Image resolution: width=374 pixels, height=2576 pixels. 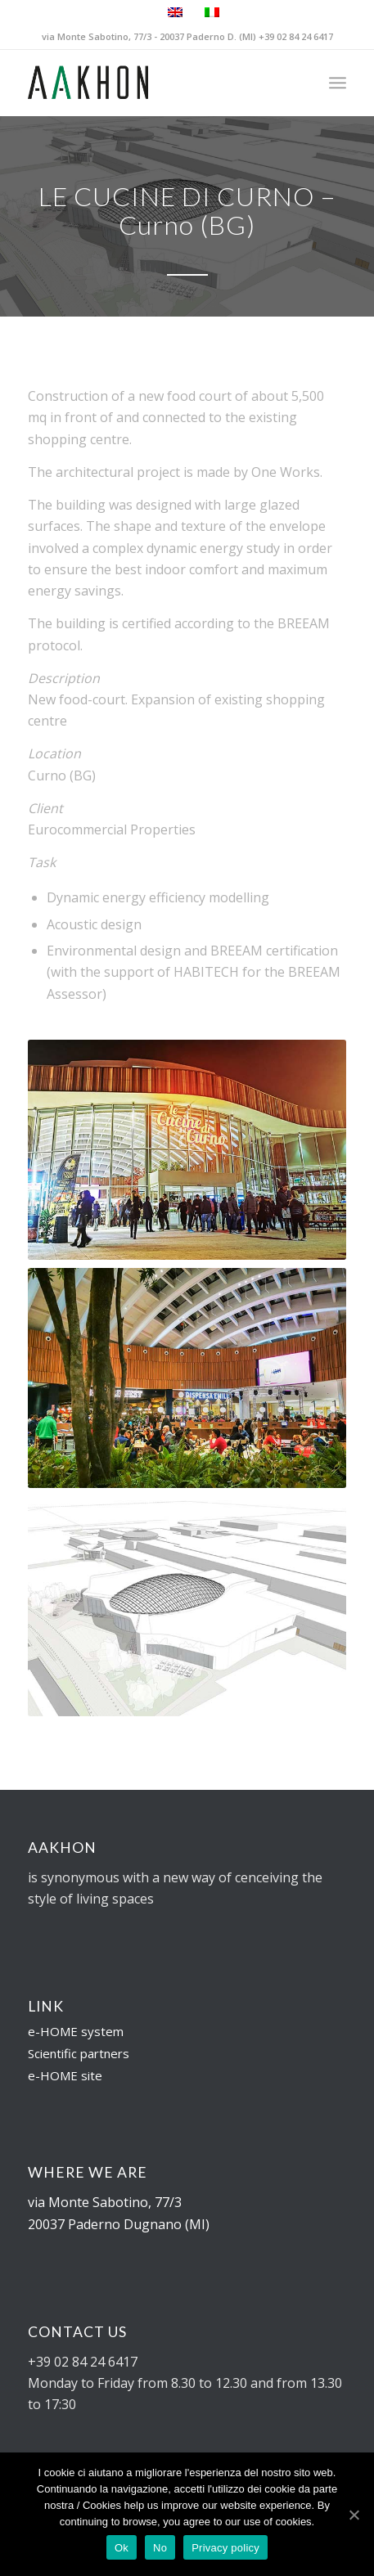 What do you see at coordinates (65, 2075) in the screenshot?
I see `e-HOME site` at bounding box center [65, 2075].